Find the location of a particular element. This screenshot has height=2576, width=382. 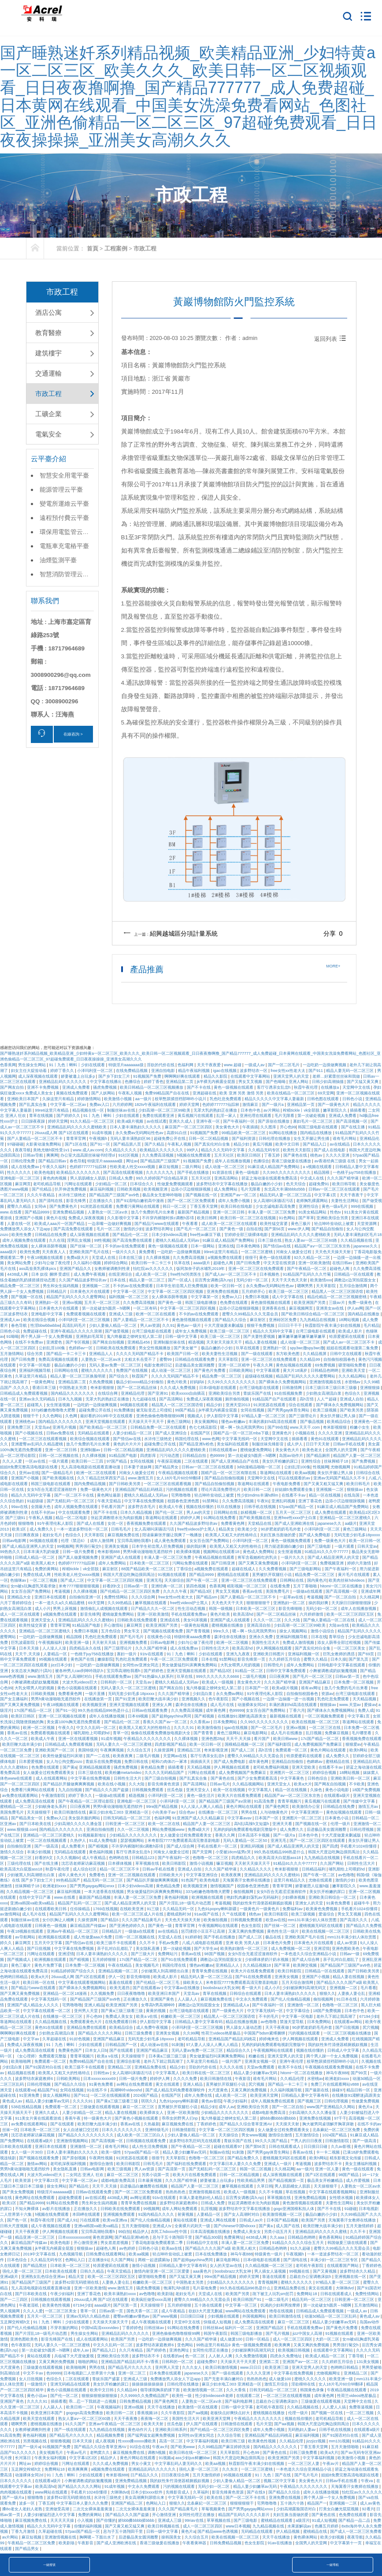

aa一级片 is located at coordinates (144, 1099).